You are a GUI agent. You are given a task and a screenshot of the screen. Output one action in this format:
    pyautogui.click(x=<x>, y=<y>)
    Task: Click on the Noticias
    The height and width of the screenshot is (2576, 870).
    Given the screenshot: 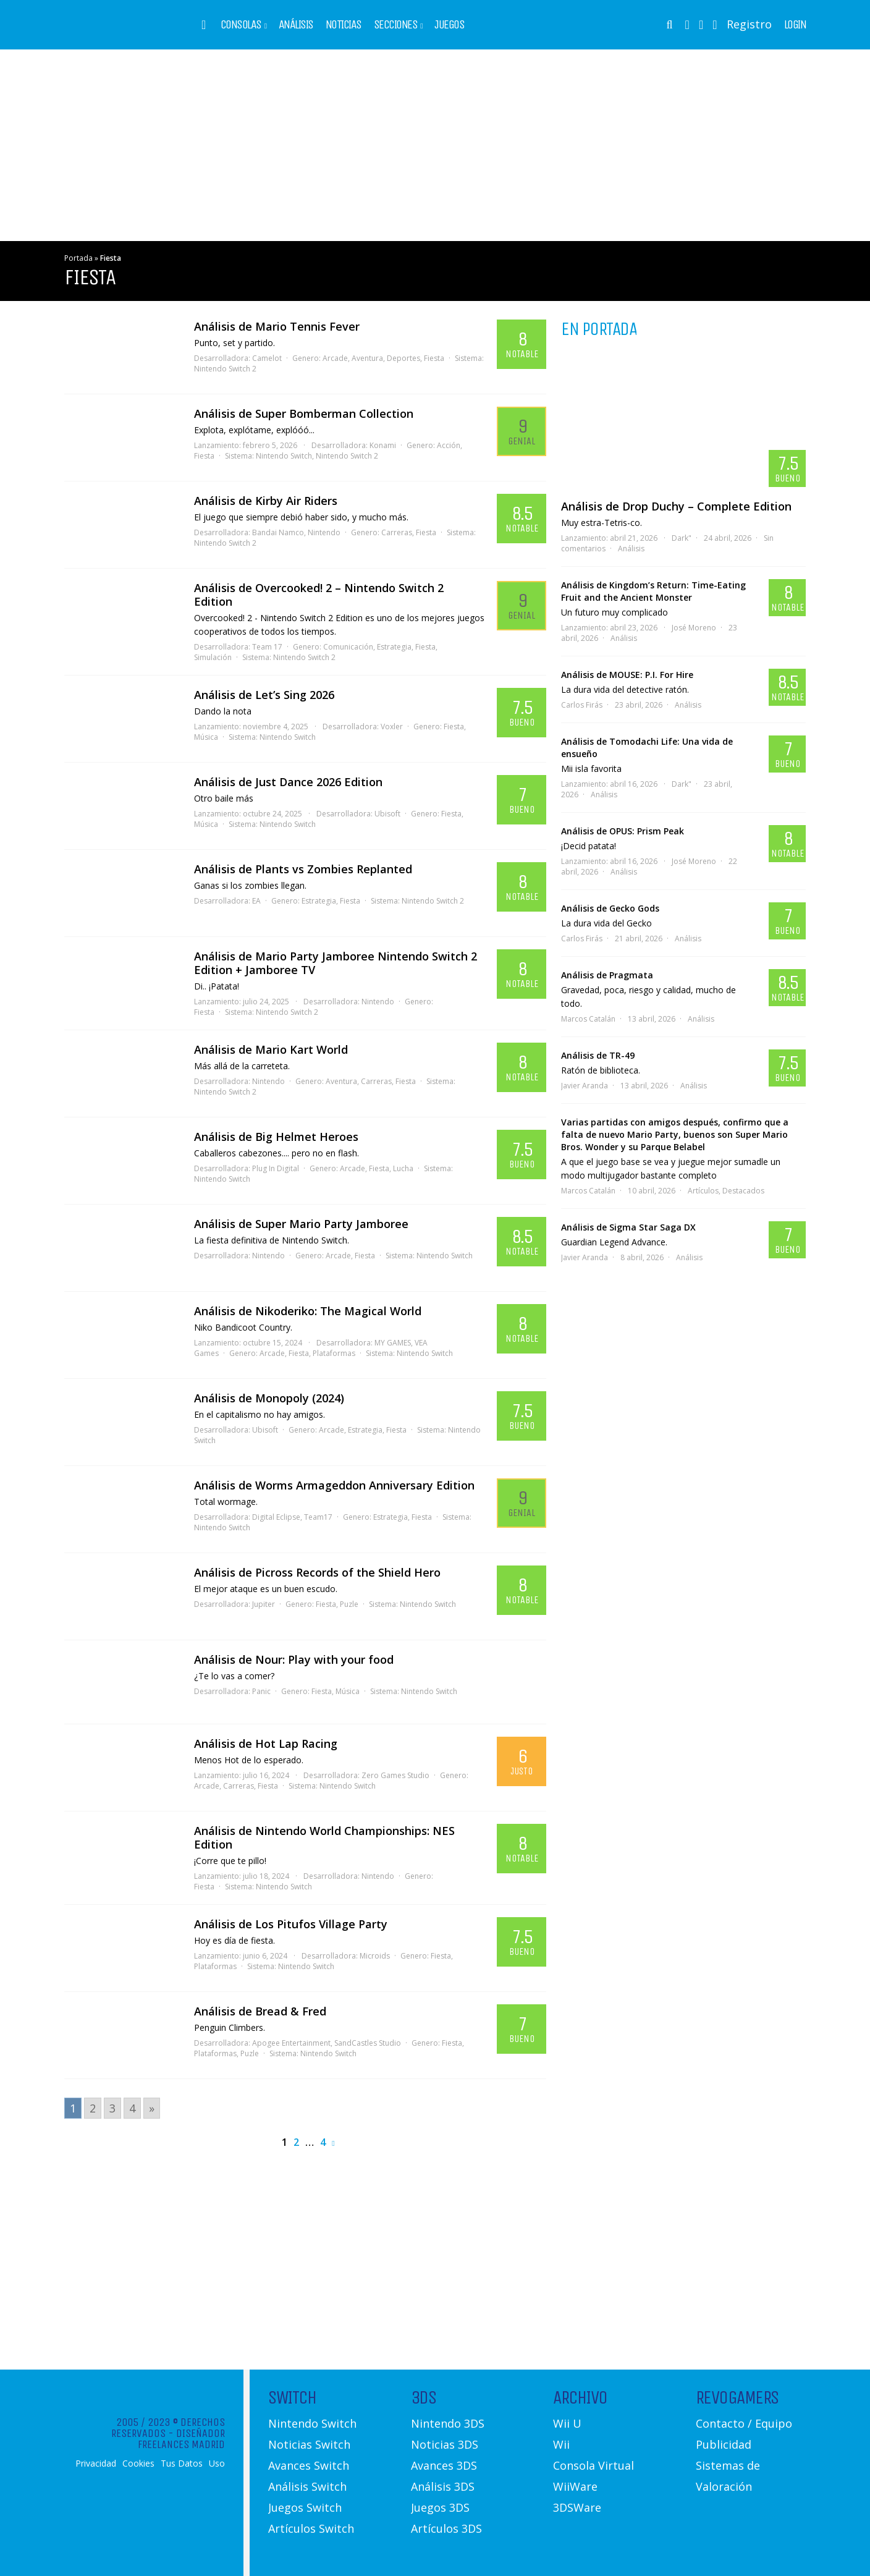 What is the action you would take?
    pyautogui.click(x=343, y=25)
    